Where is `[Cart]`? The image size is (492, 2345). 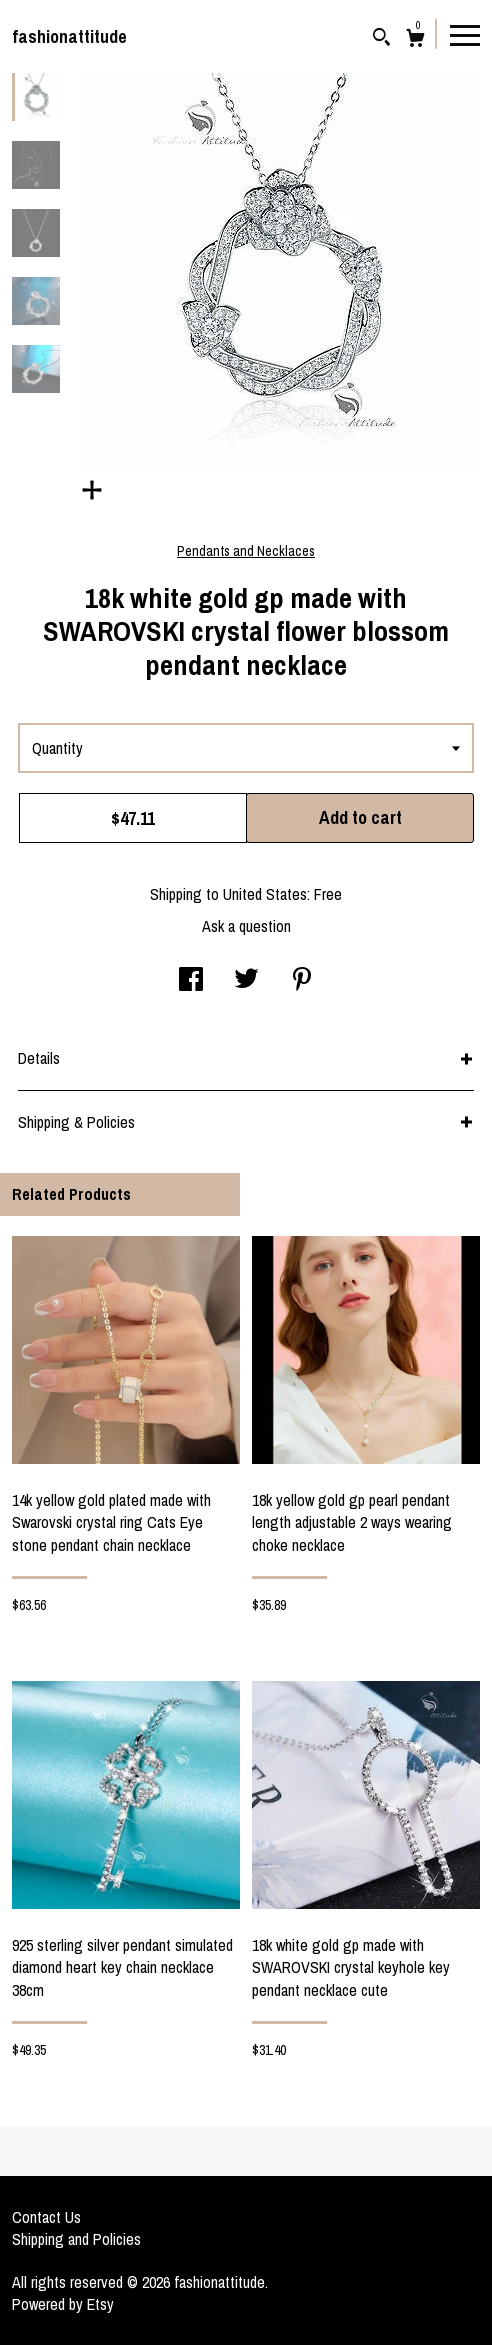
[Cart] is located at coordinates (415, 40).